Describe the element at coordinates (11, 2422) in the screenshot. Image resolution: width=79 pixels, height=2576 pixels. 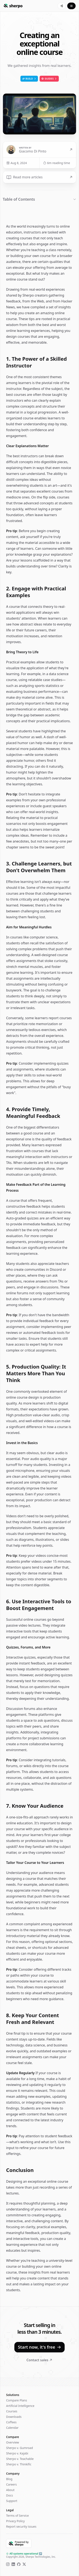
I see `Coffees` at that location.